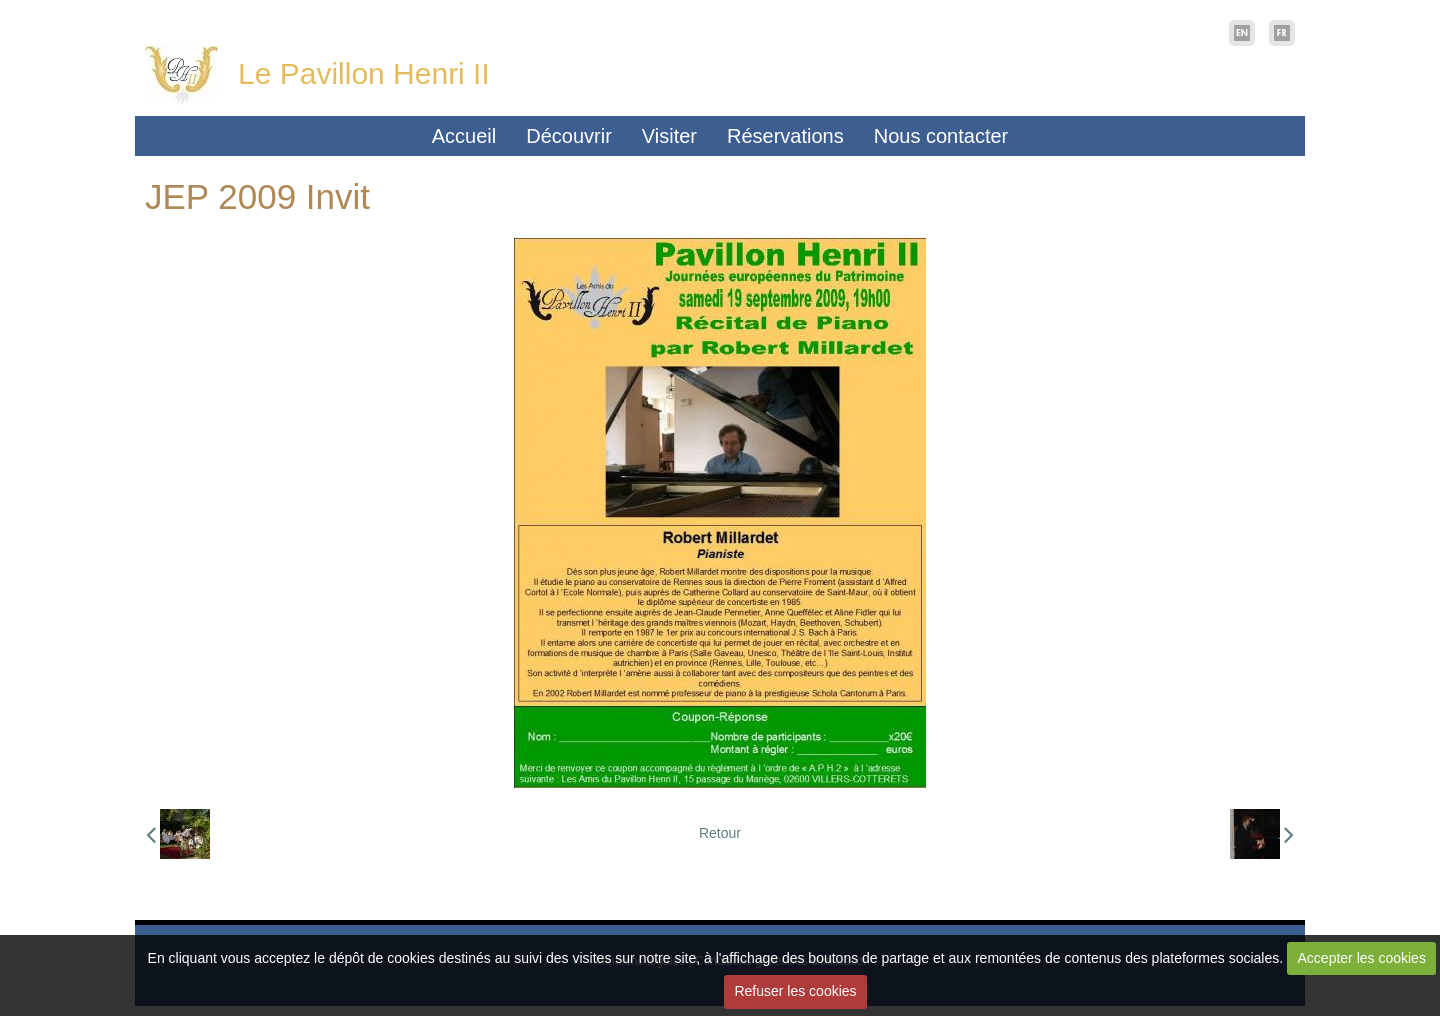 Image resolution: width=1440 pixels, height=1016 pixels. Describe the element at coordinates (569, 136) in the screenshot. I see `Découvrir` at that location.